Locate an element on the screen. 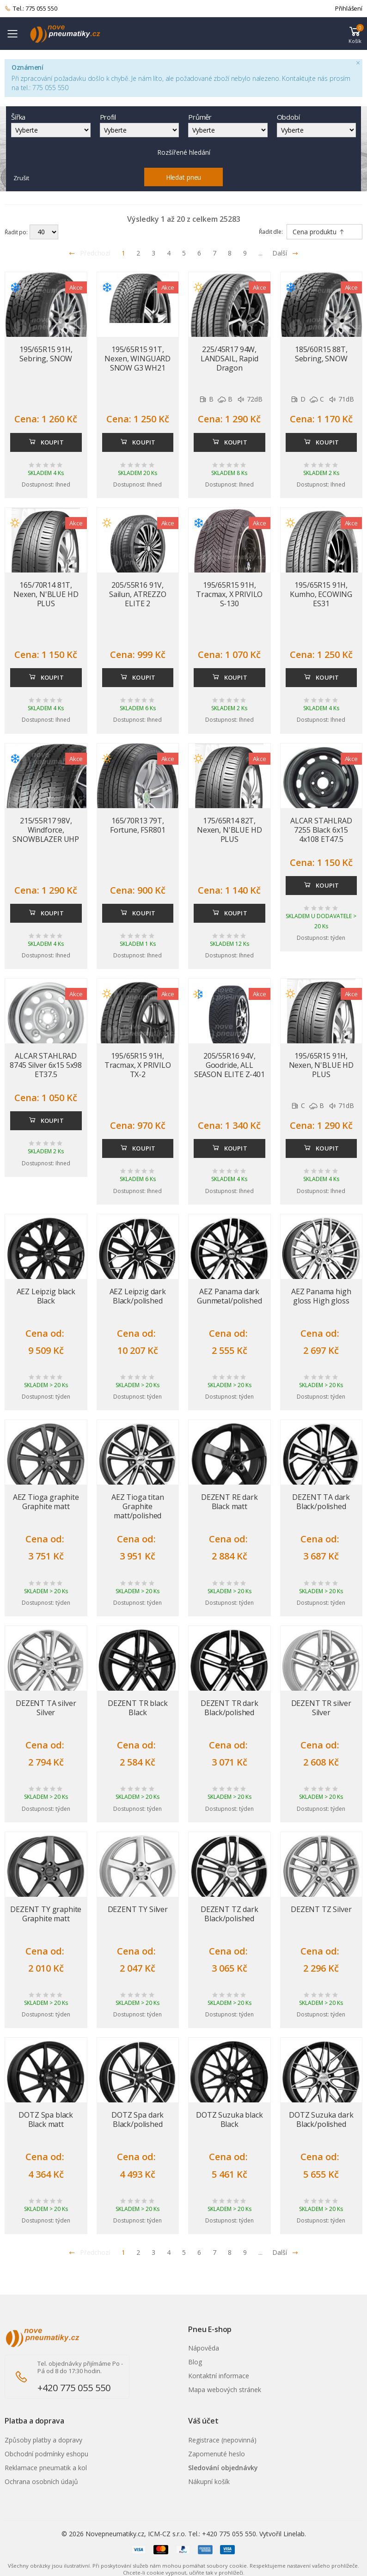 The height and width of the screenshot is (2576, 367). 195/65R15 91H, Kumho, ECOWING ES31 is located at coordinates (321, 594).